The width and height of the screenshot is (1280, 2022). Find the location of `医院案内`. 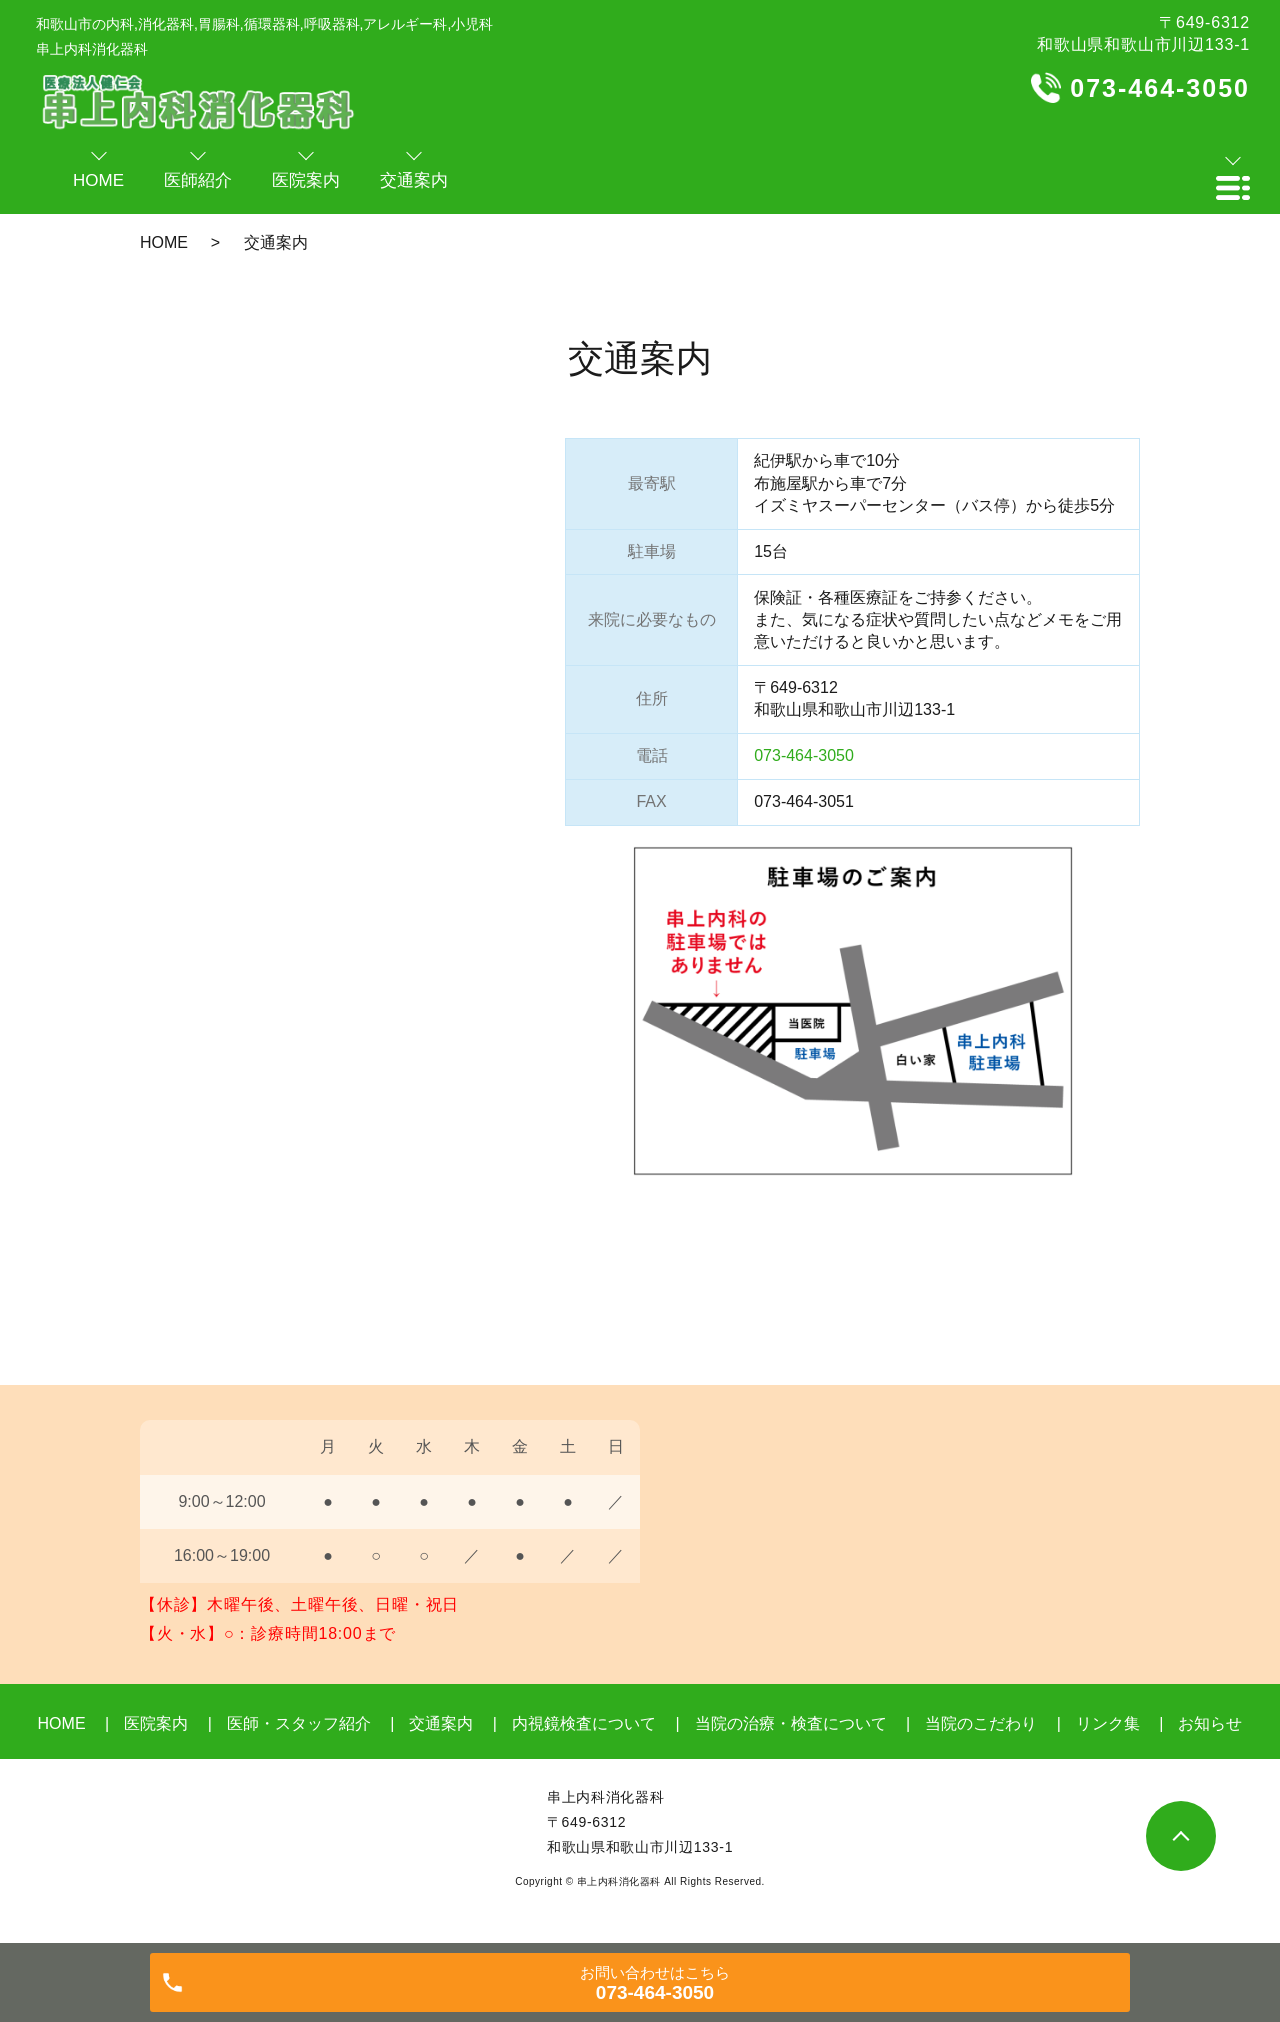

医院案内 is located at coordinates (156, 1723).